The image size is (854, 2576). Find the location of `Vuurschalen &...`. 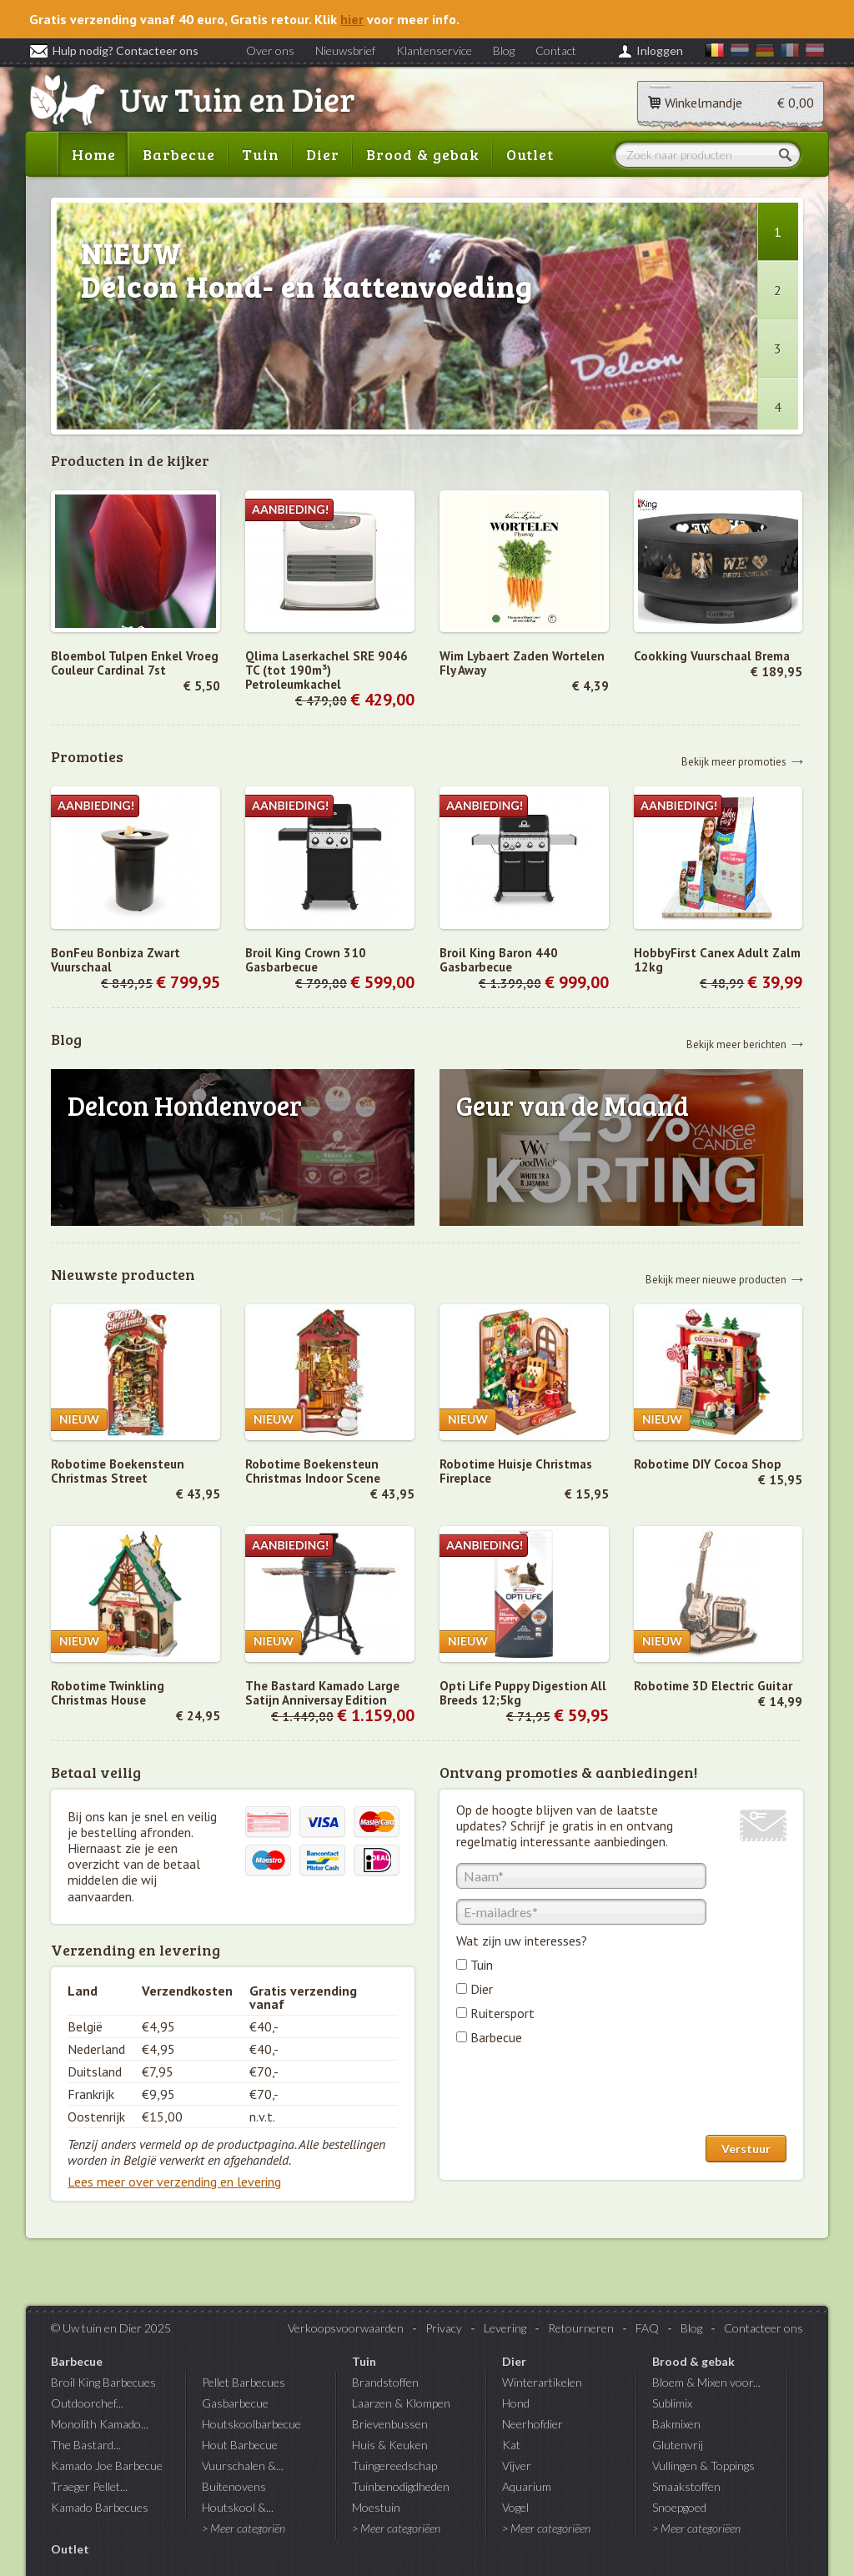

Vuurschalen &... is located at coordinates (243, 2465).